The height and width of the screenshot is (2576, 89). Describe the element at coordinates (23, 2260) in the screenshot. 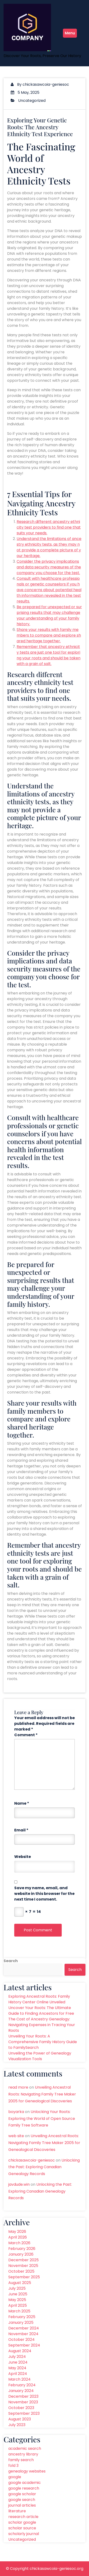

I see `December 2025` at that location.